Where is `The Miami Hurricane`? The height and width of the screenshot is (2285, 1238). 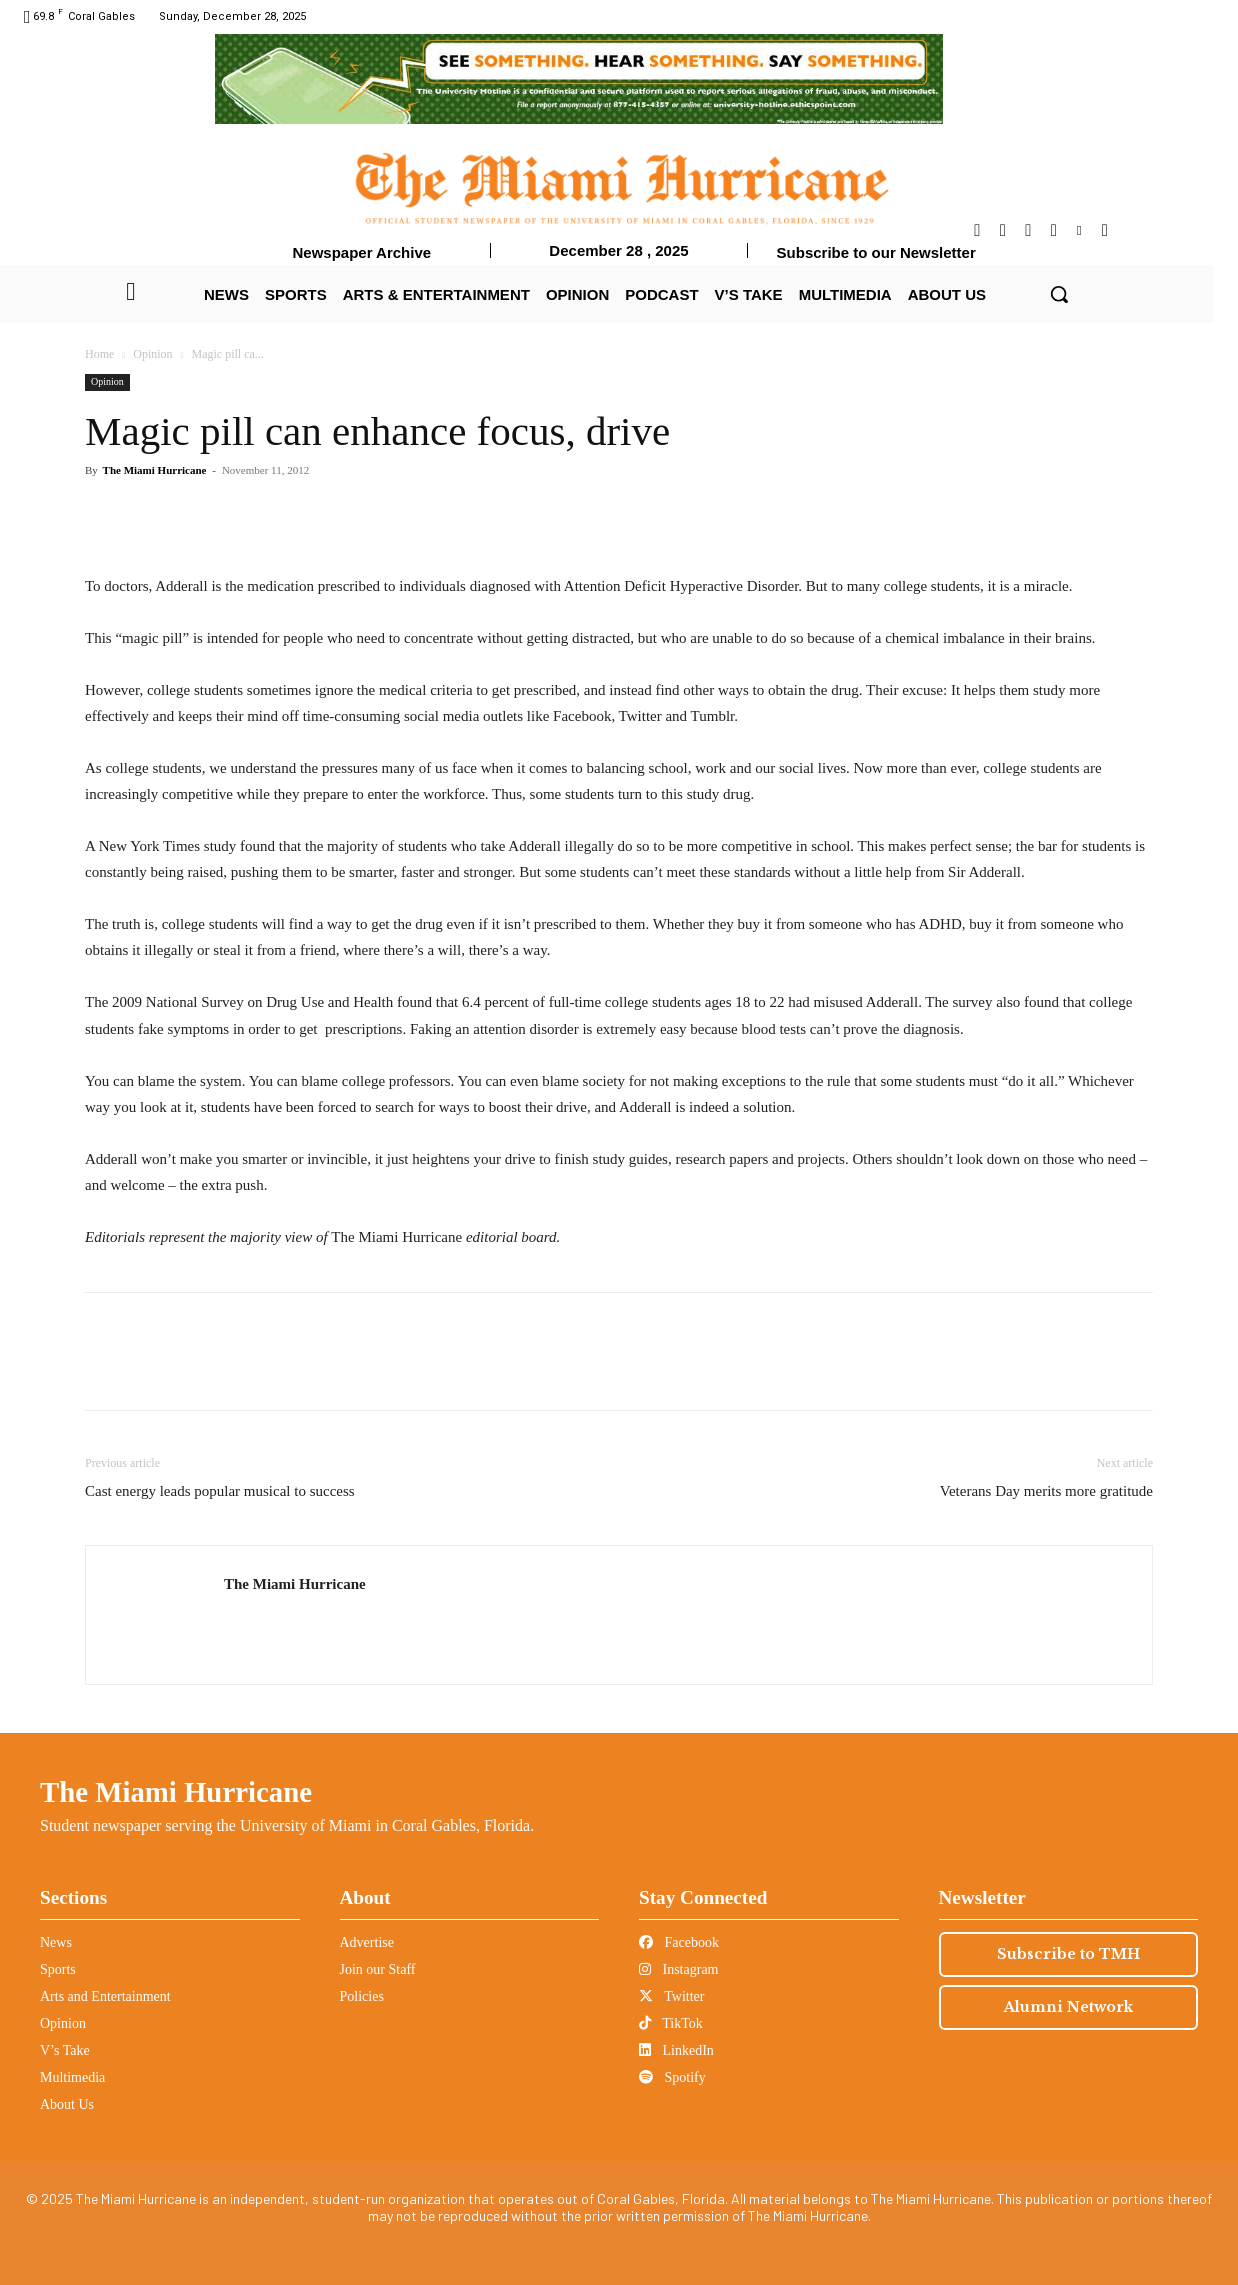
The Miami Hurricane is located at coordinates (155, 470).